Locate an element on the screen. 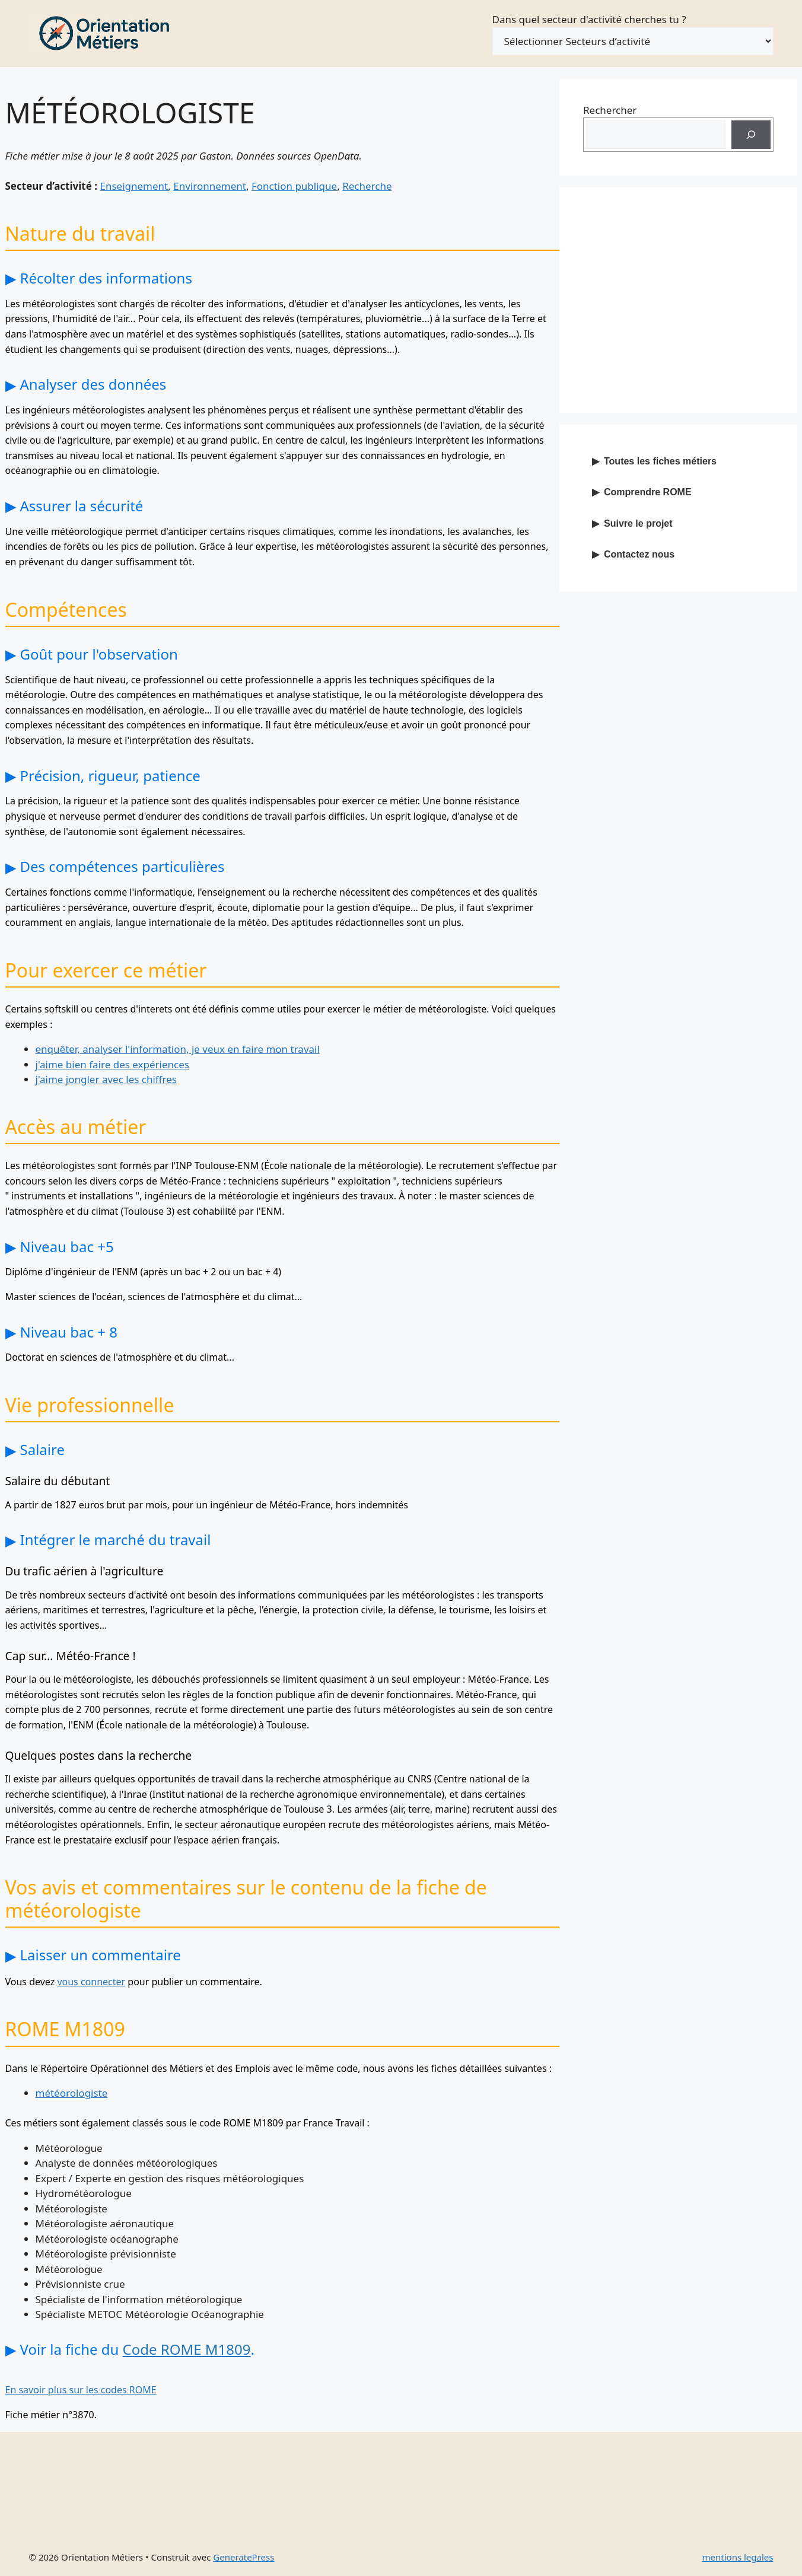 The height and width of the screenshot is (2576, 802). Toutes les fiches métiers is located at coordinates (660, 461).